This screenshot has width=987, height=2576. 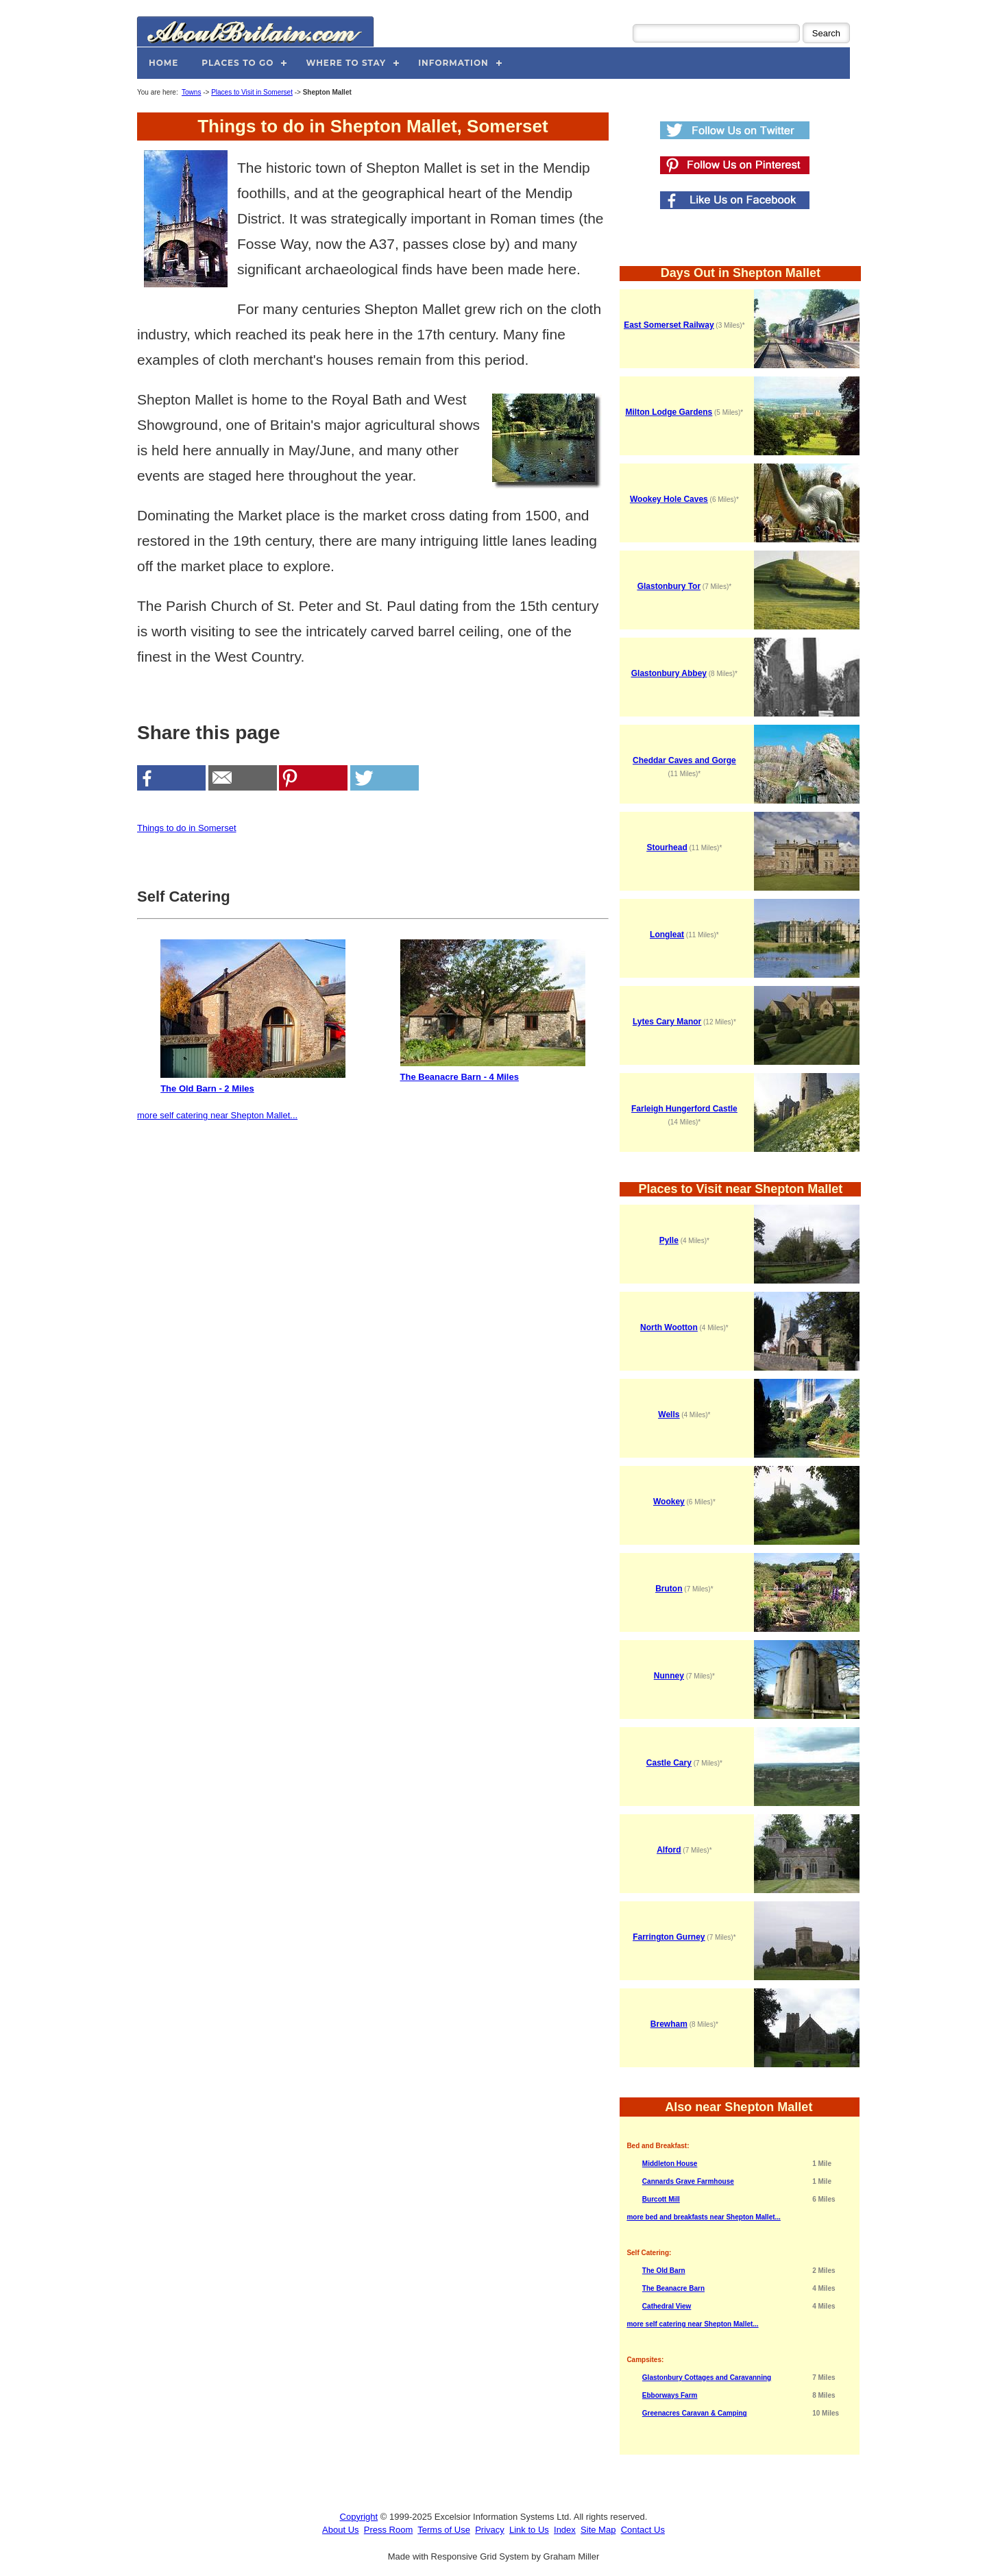 What do you see at coordinates (669, 499) in the screenshot?
I see `Wookey Hole Caves` at bounding box center [669, 499].